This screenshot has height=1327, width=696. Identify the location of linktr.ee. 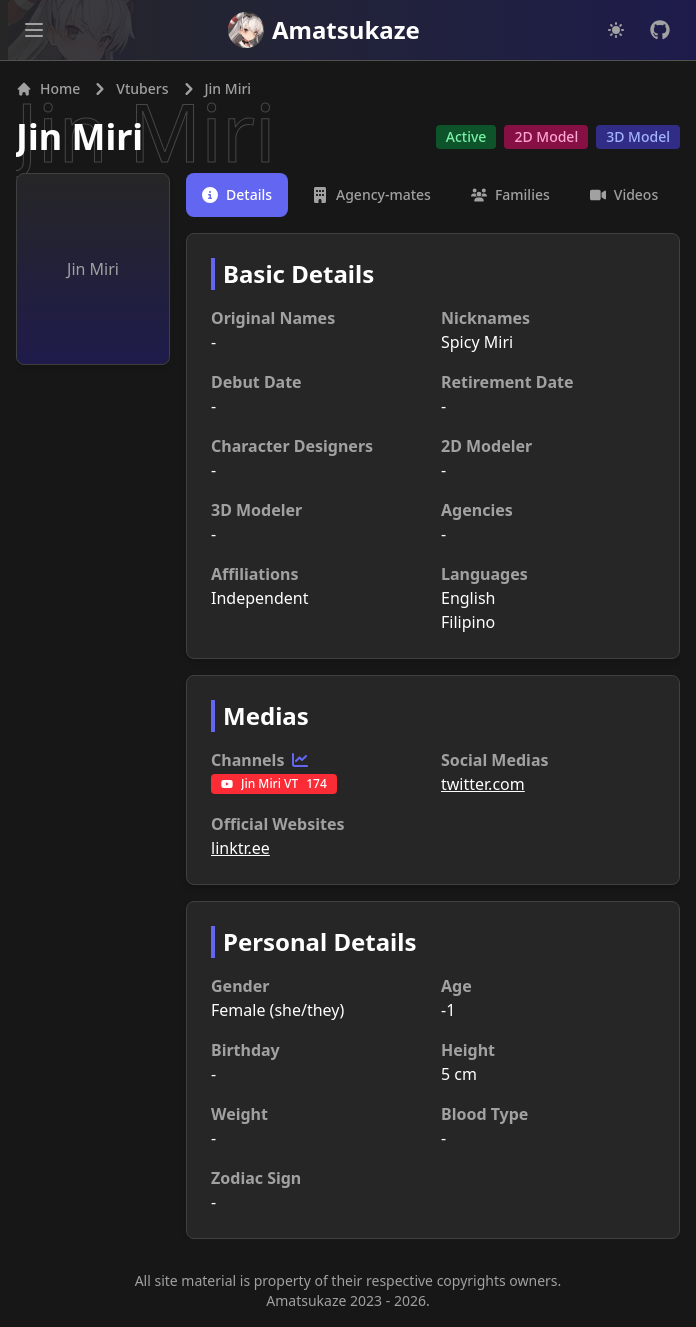
(240, 848).